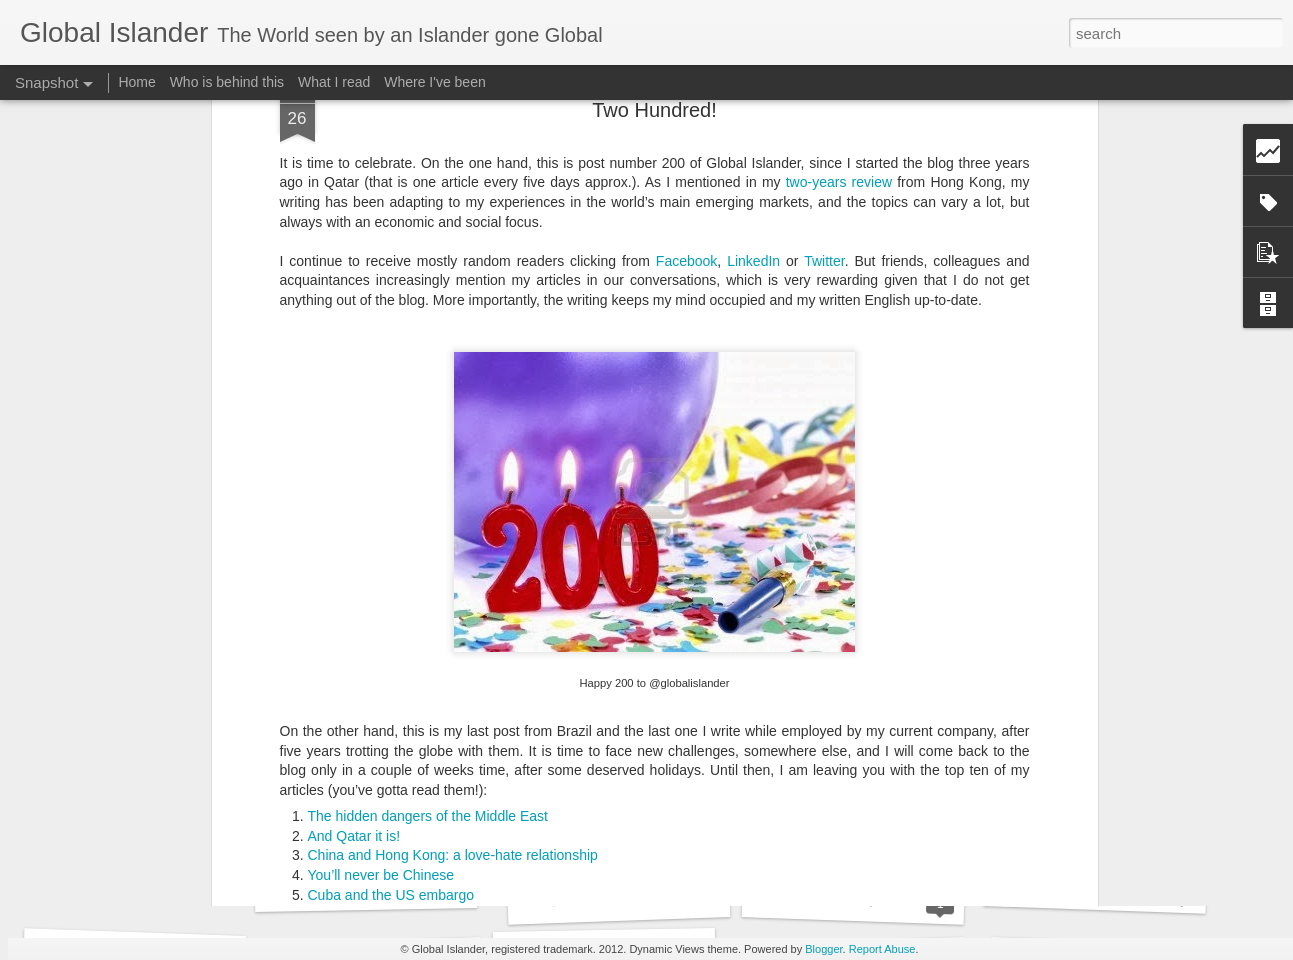 The height and width of the screenshot is (960, 1293). I want to click on Who is behind this, so click(227, 82).